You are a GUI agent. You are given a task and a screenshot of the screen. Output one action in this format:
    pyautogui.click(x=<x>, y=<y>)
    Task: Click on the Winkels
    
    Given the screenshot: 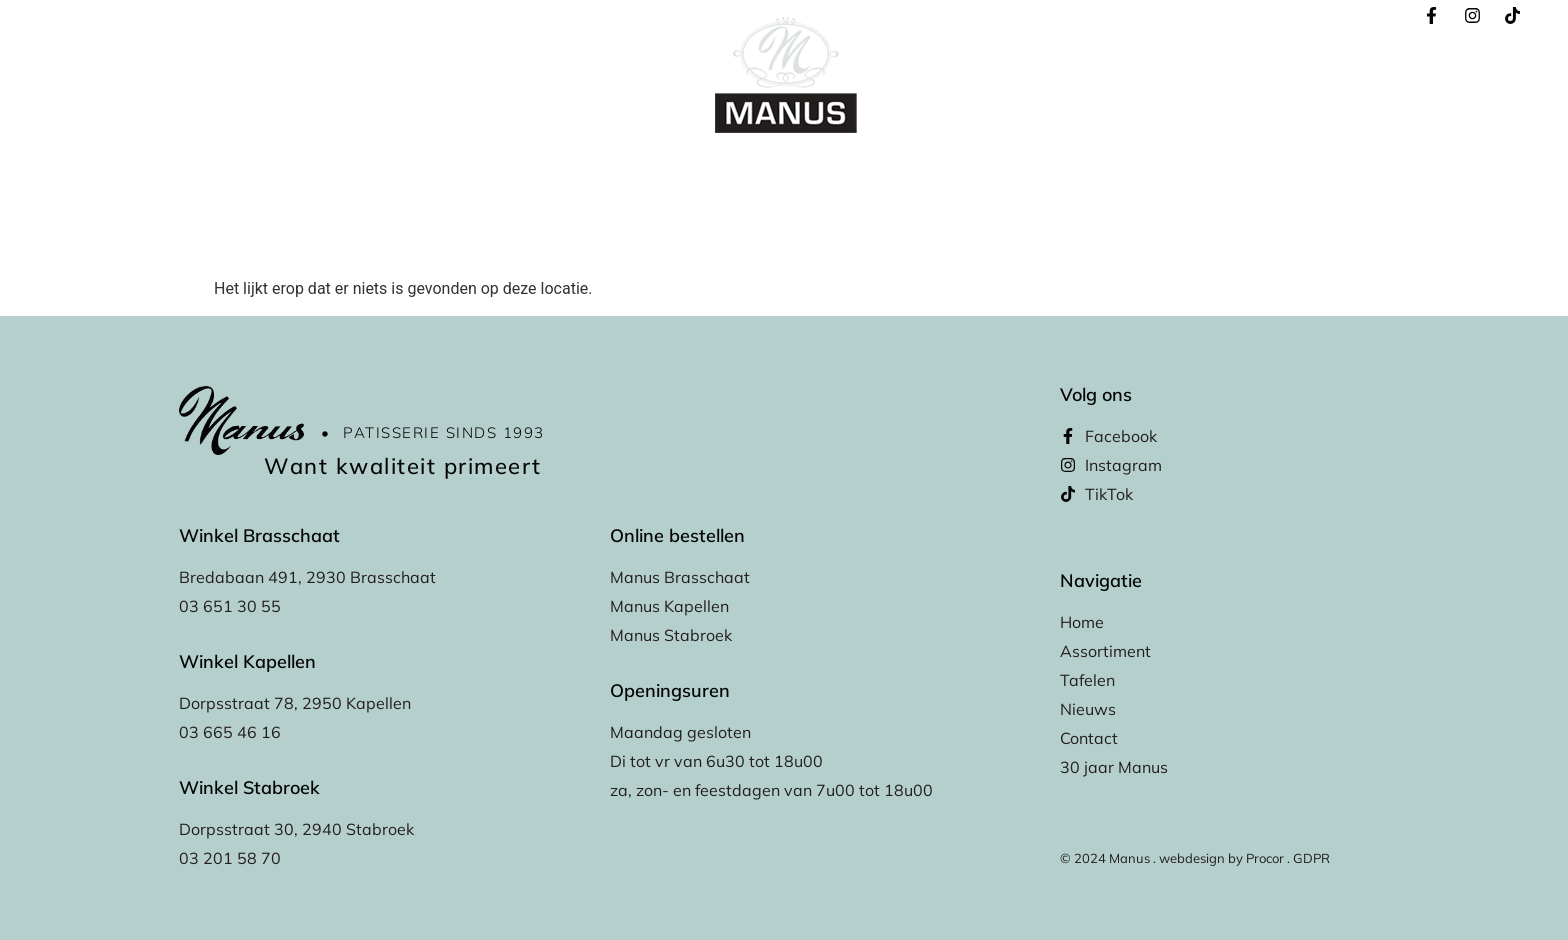 What is the action you would take?
    pyautogui.click(x=840, y=172)
    